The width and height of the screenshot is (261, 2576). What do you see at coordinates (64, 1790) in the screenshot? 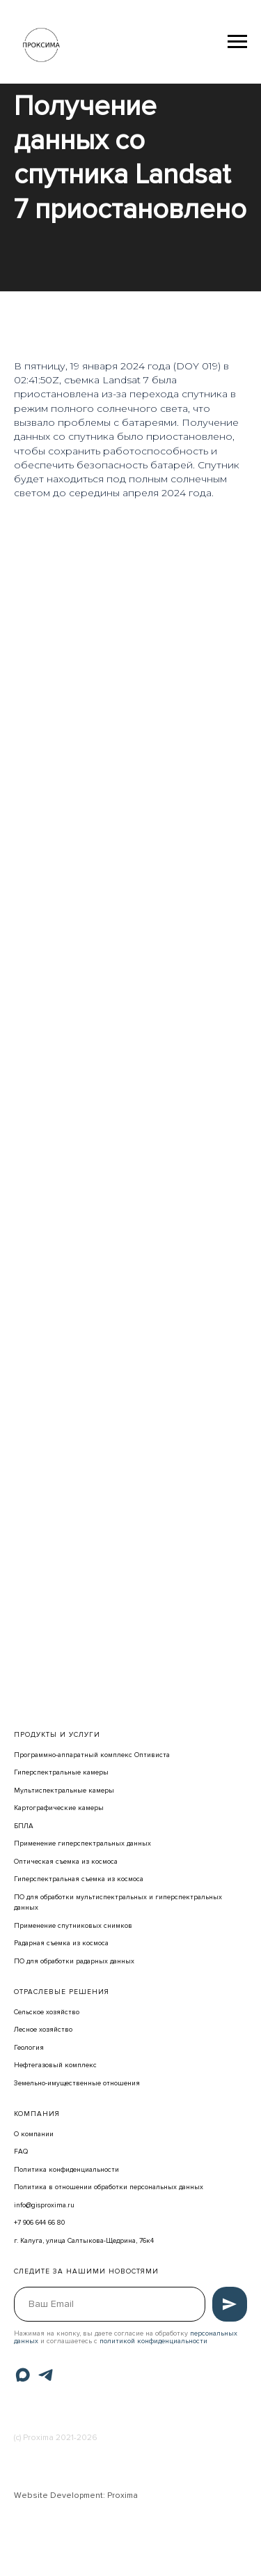
I see `Мультиспектральные камеры` at bounding box center [64, 1790].